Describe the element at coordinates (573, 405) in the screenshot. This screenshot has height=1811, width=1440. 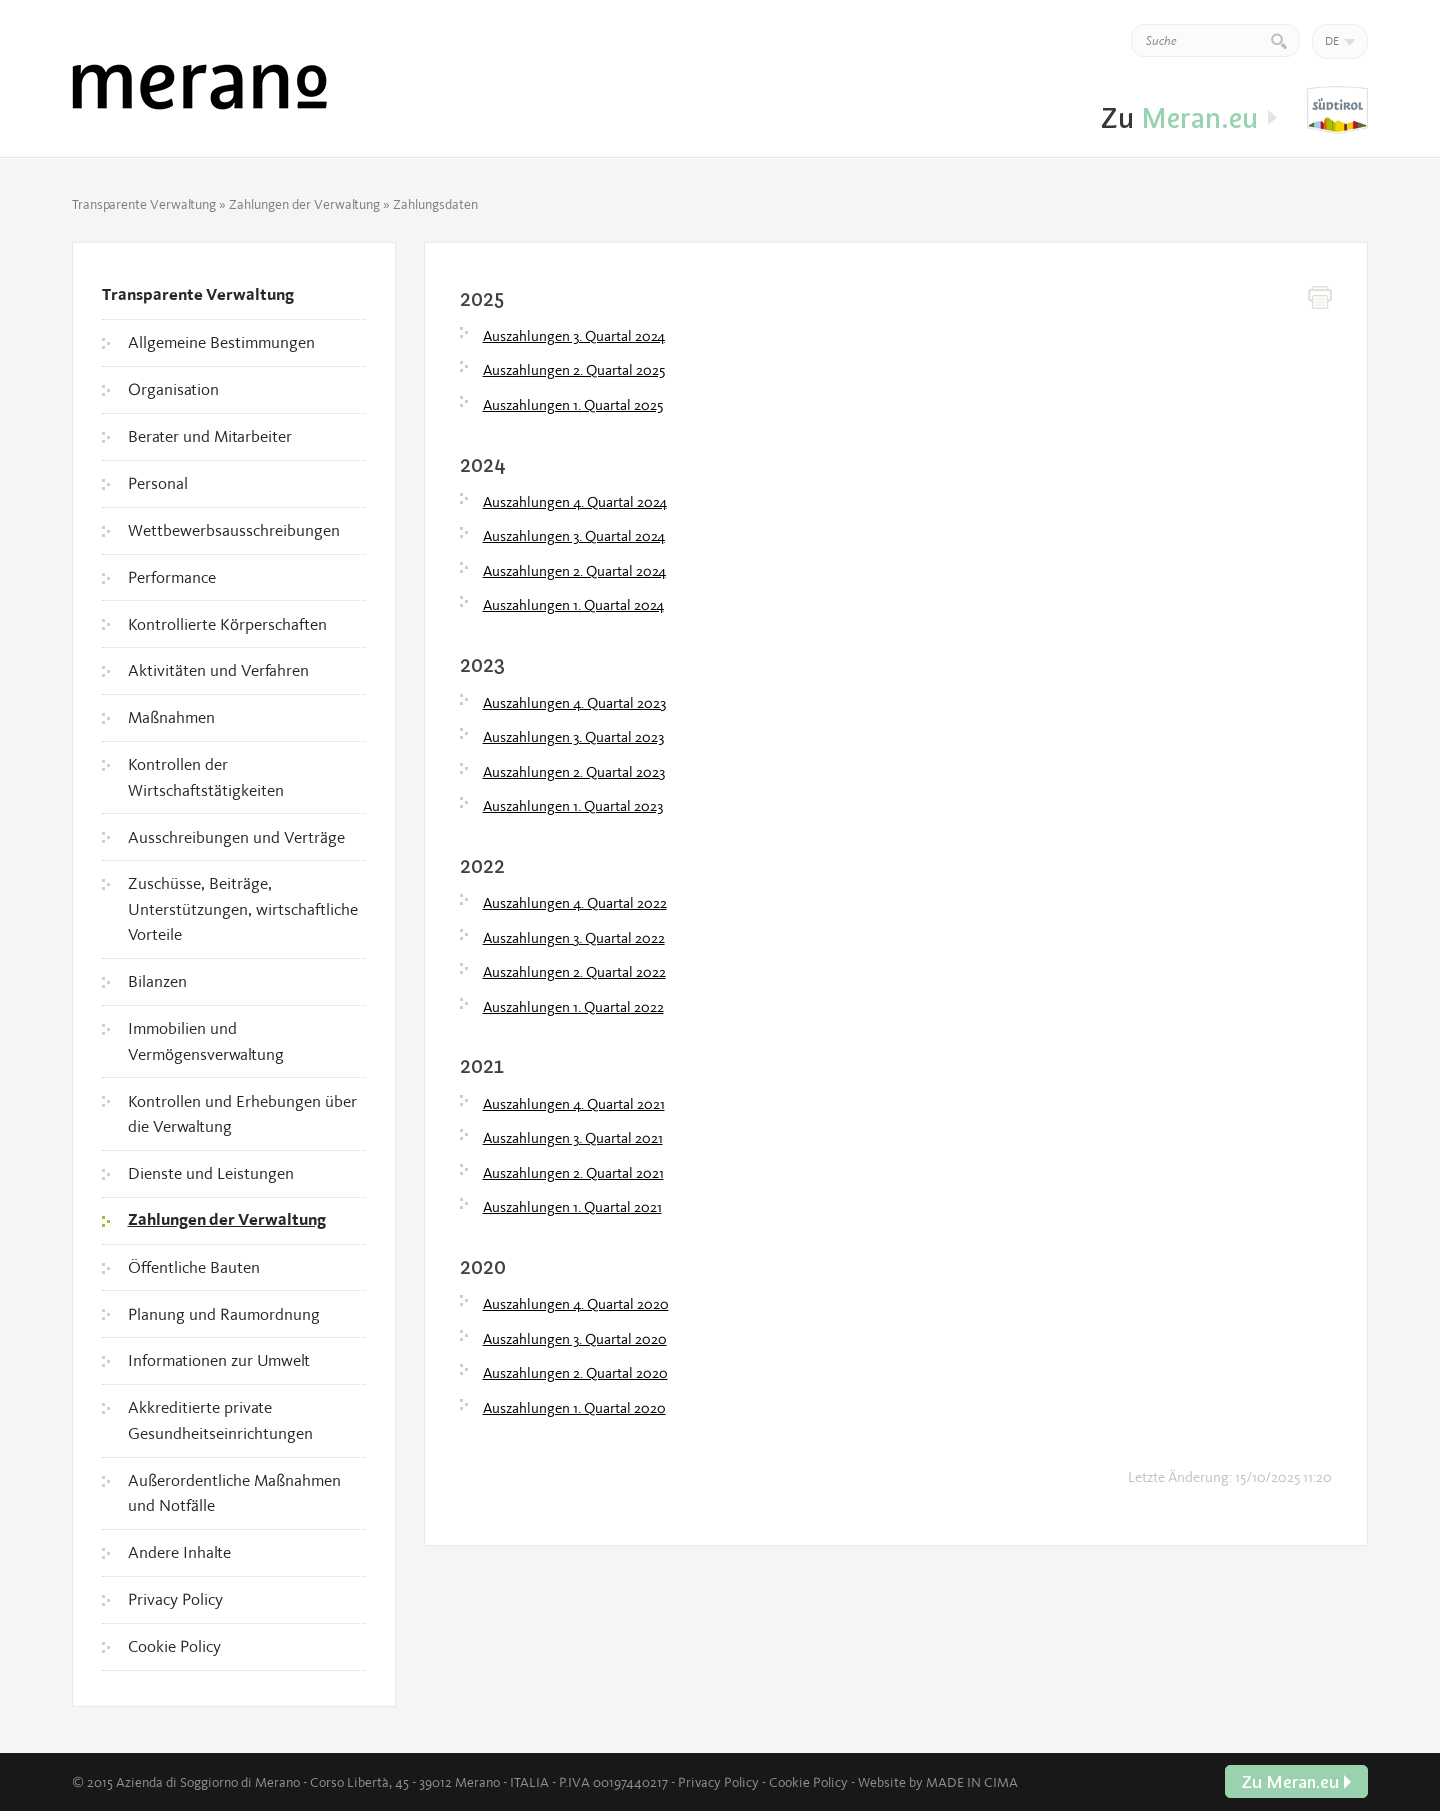
I see `Auszahlungen 1. Quartal 2025` at that location.